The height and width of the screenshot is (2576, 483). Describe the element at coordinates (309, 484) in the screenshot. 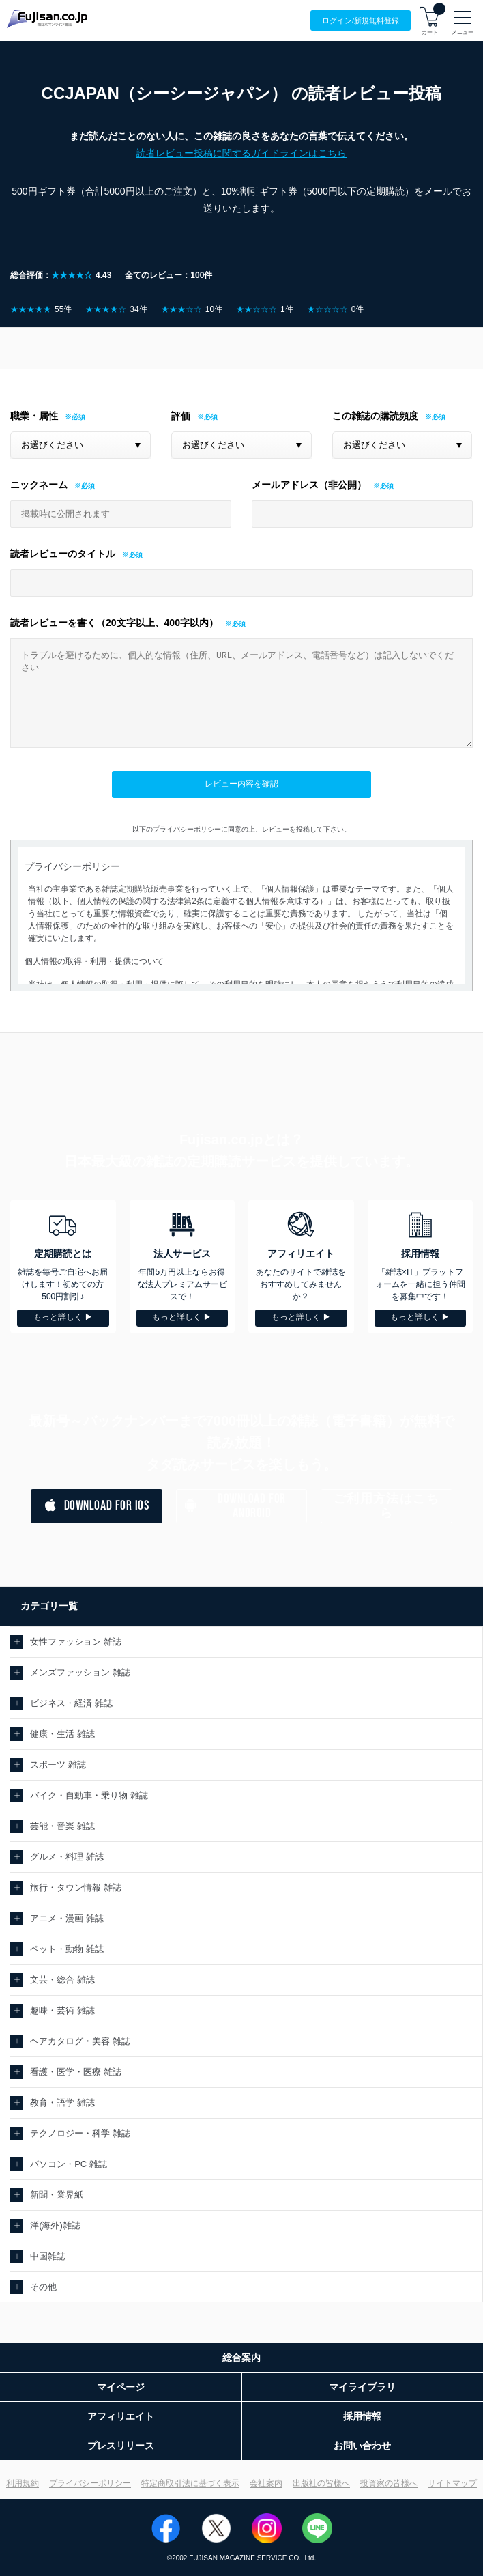

I see `メールアドレス（非公開）` at that location.